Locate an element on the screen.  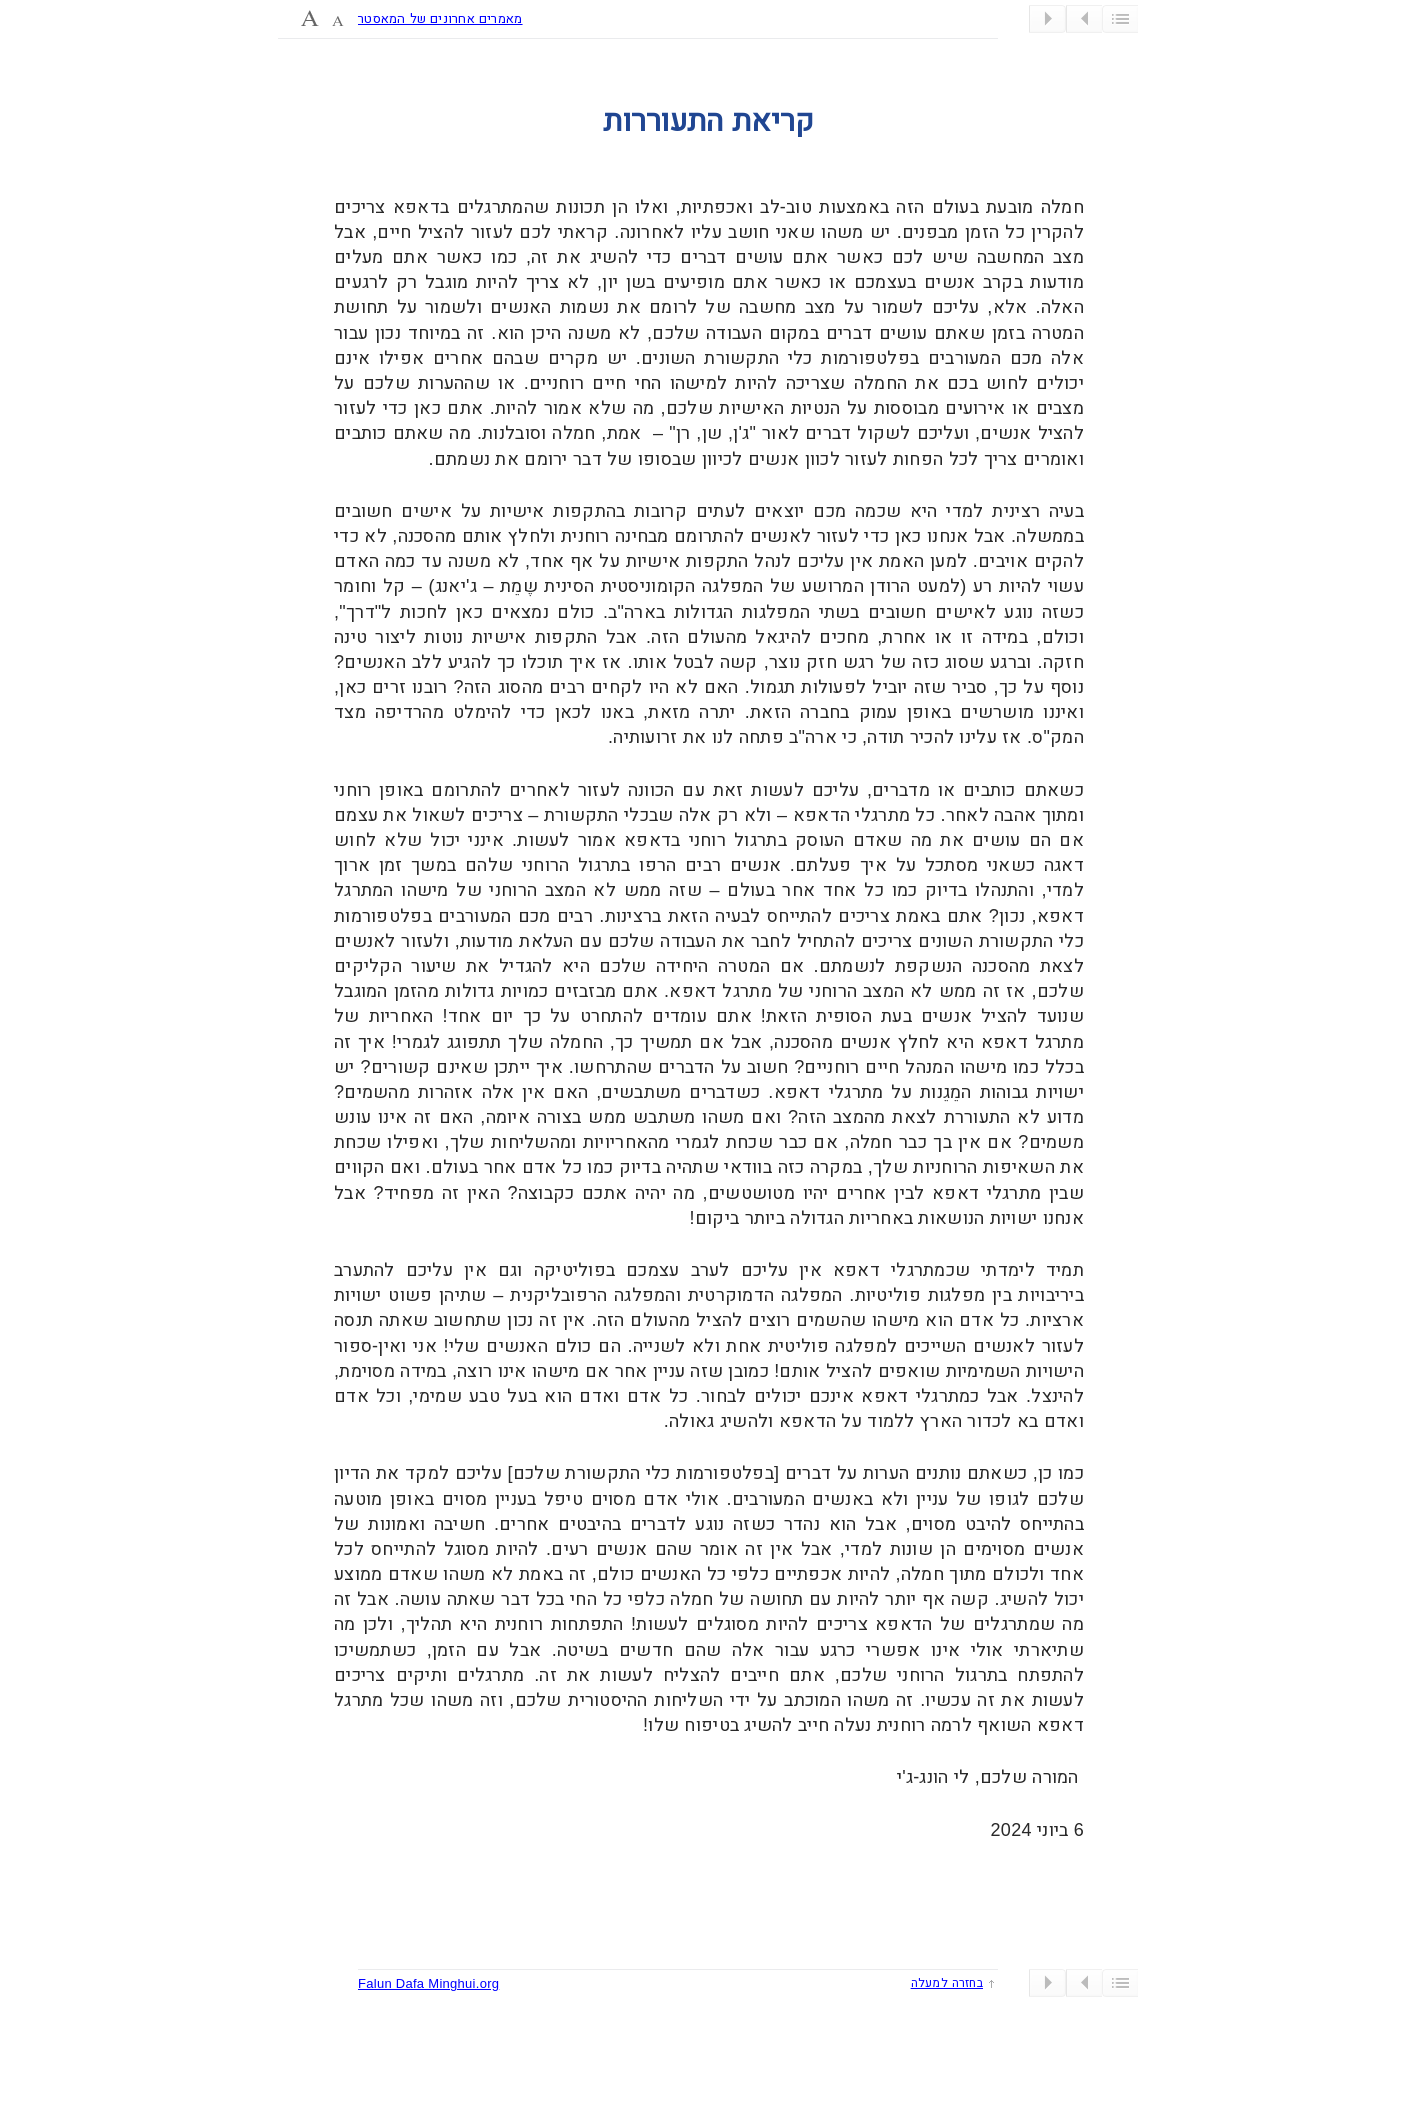
Falun Dafa Minghui.org is located at coordinates (428, 1983).